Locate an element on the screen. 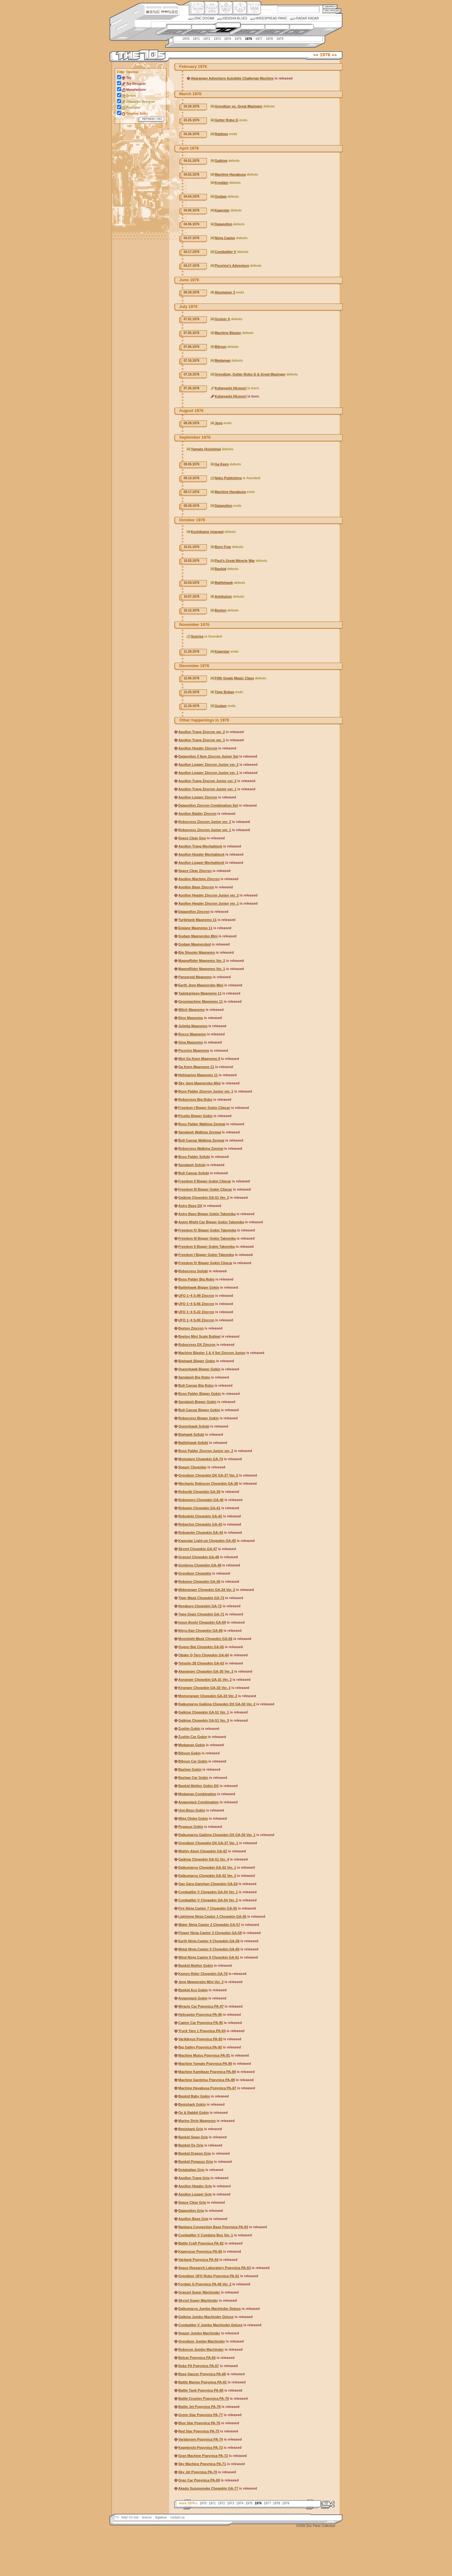  Series is located at coordinates (131, 95).